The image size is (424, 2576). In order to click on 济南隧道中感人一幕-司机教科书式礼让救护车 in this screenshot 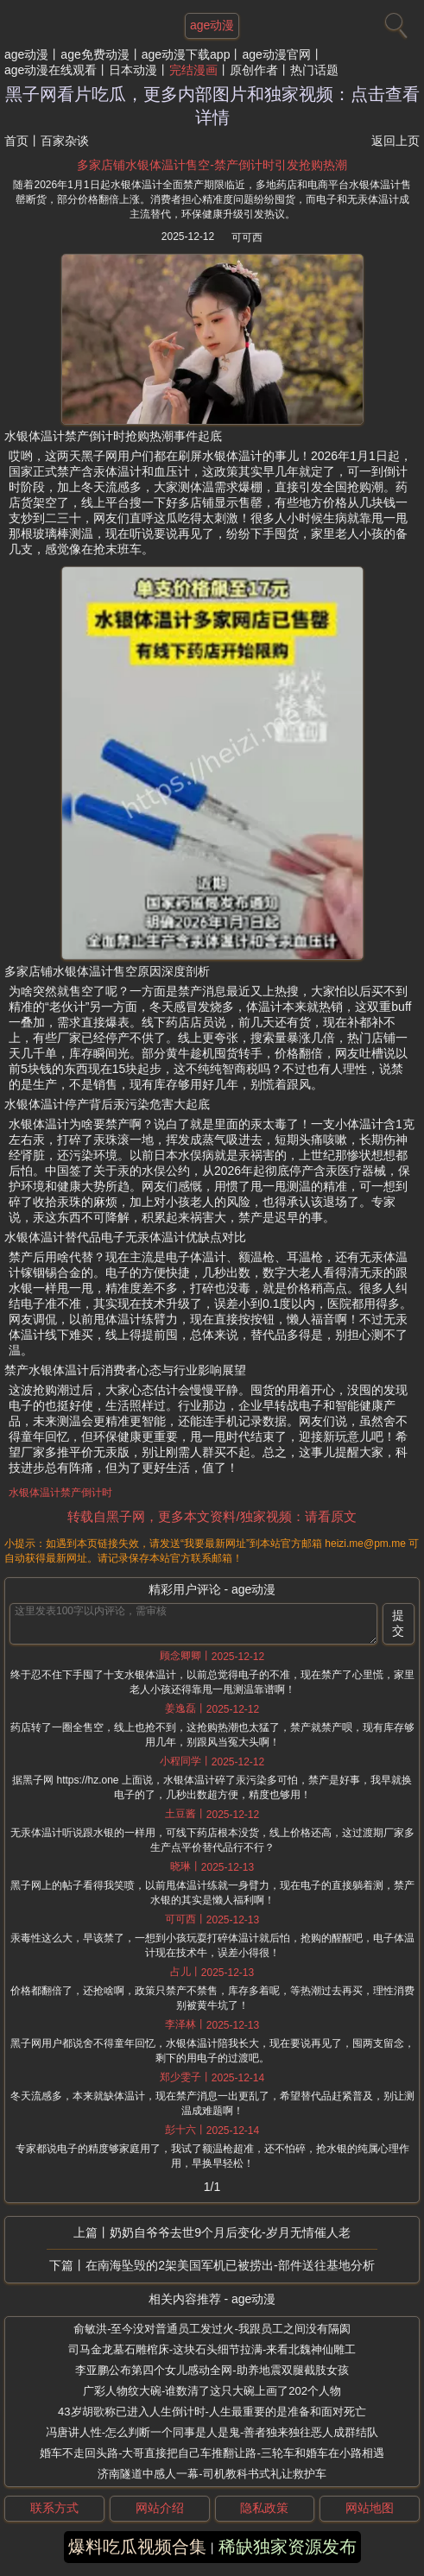, I will do `click(212, 2473)`.